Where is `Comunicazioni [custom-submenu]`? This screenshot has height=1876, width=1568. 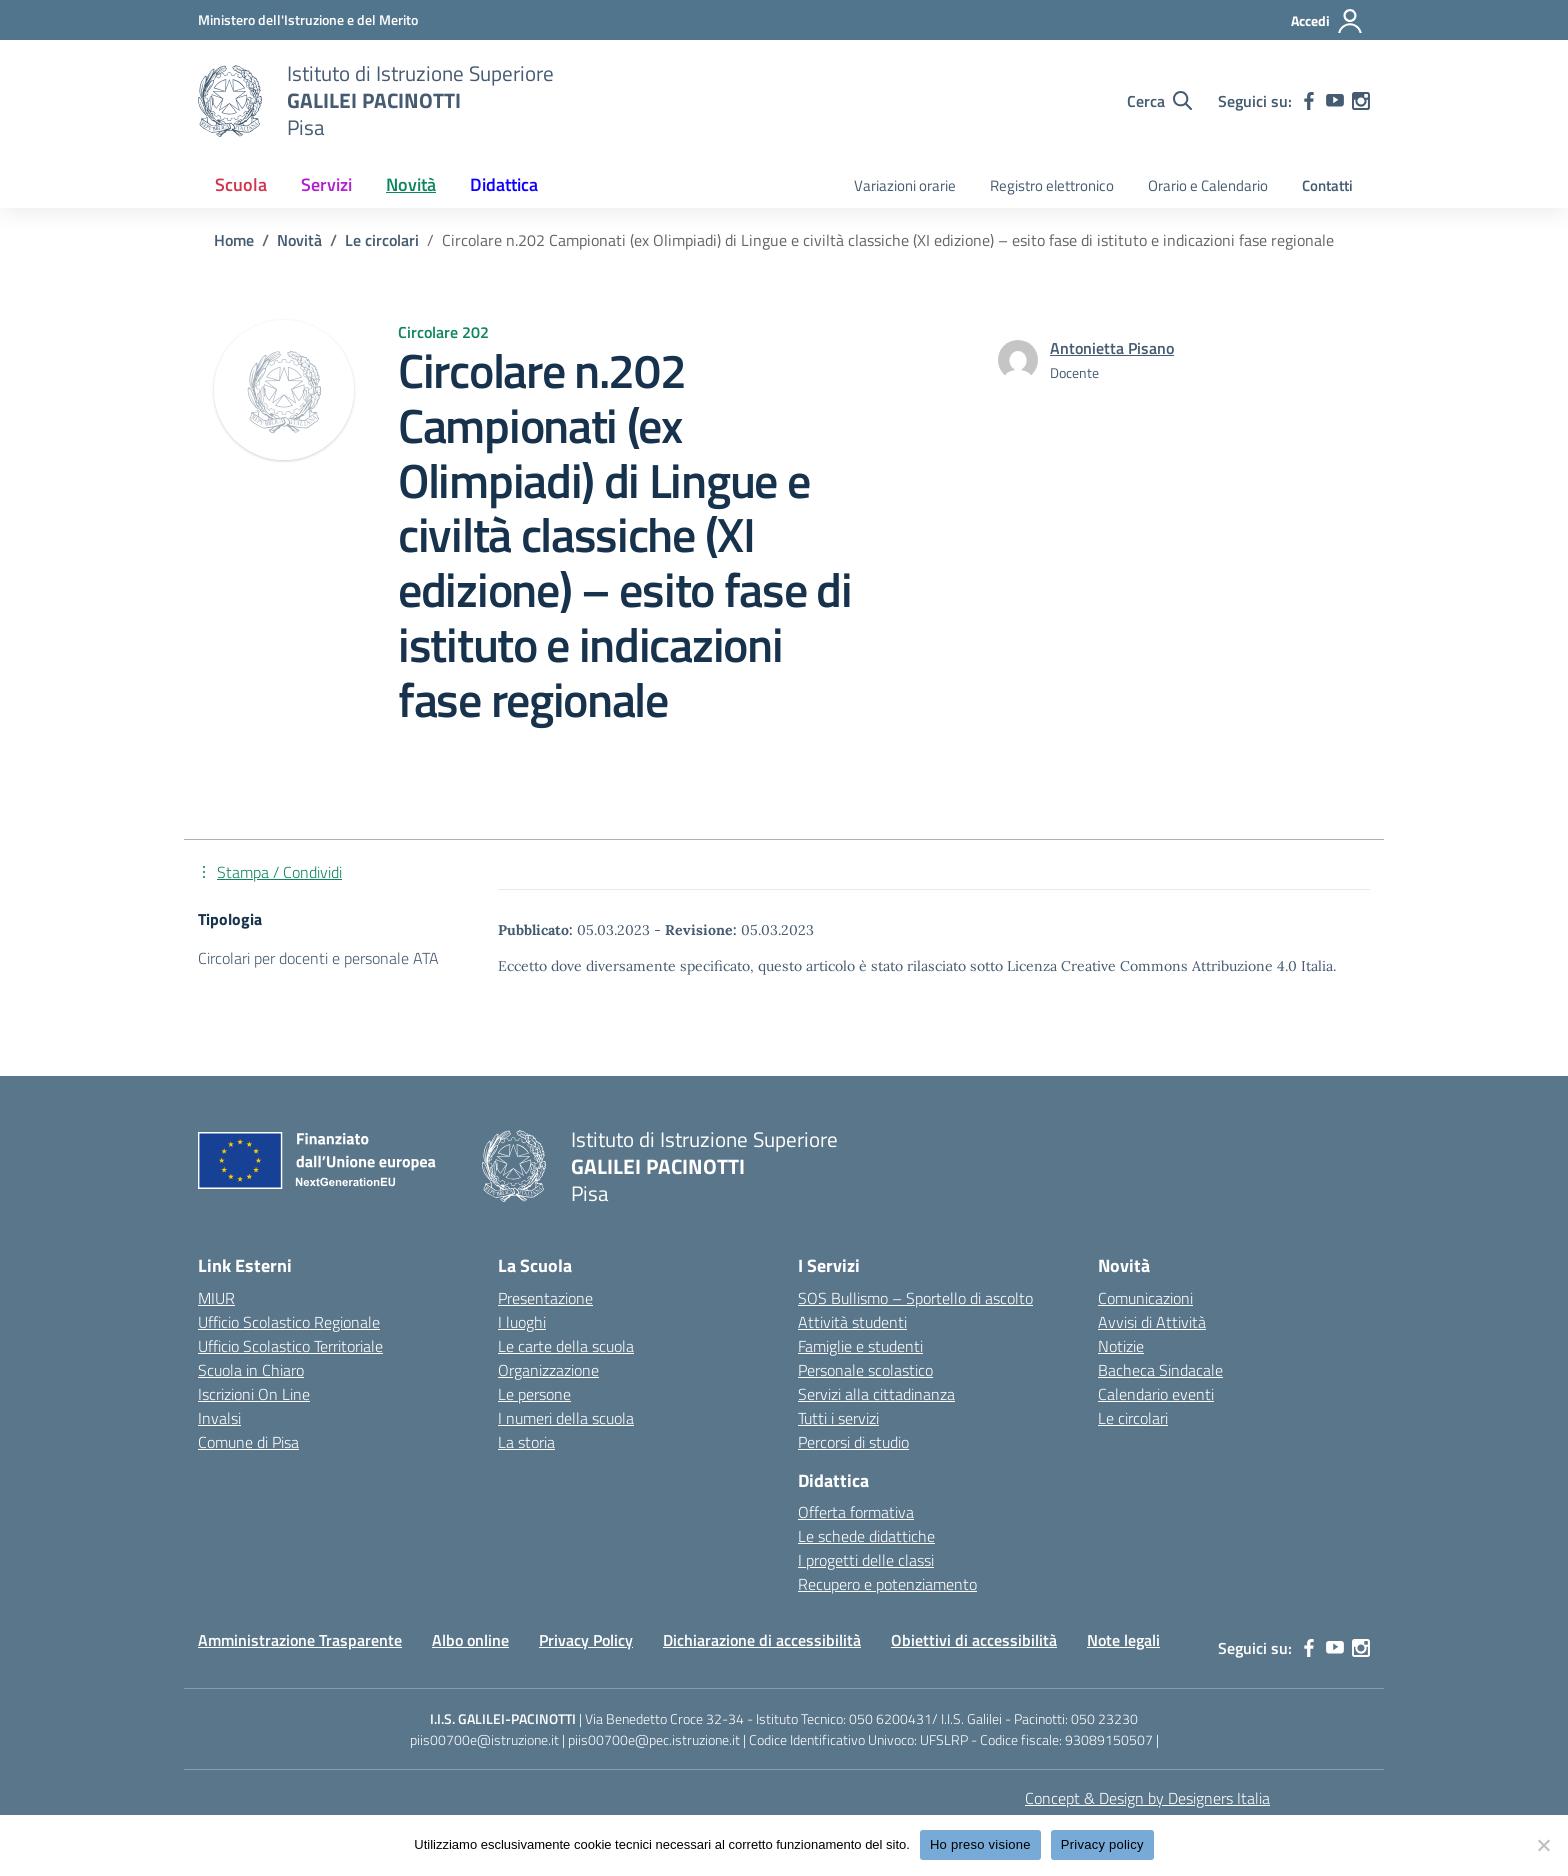 Comunicazioni [custom-submenu] is located at coordinates (1145, 1298).